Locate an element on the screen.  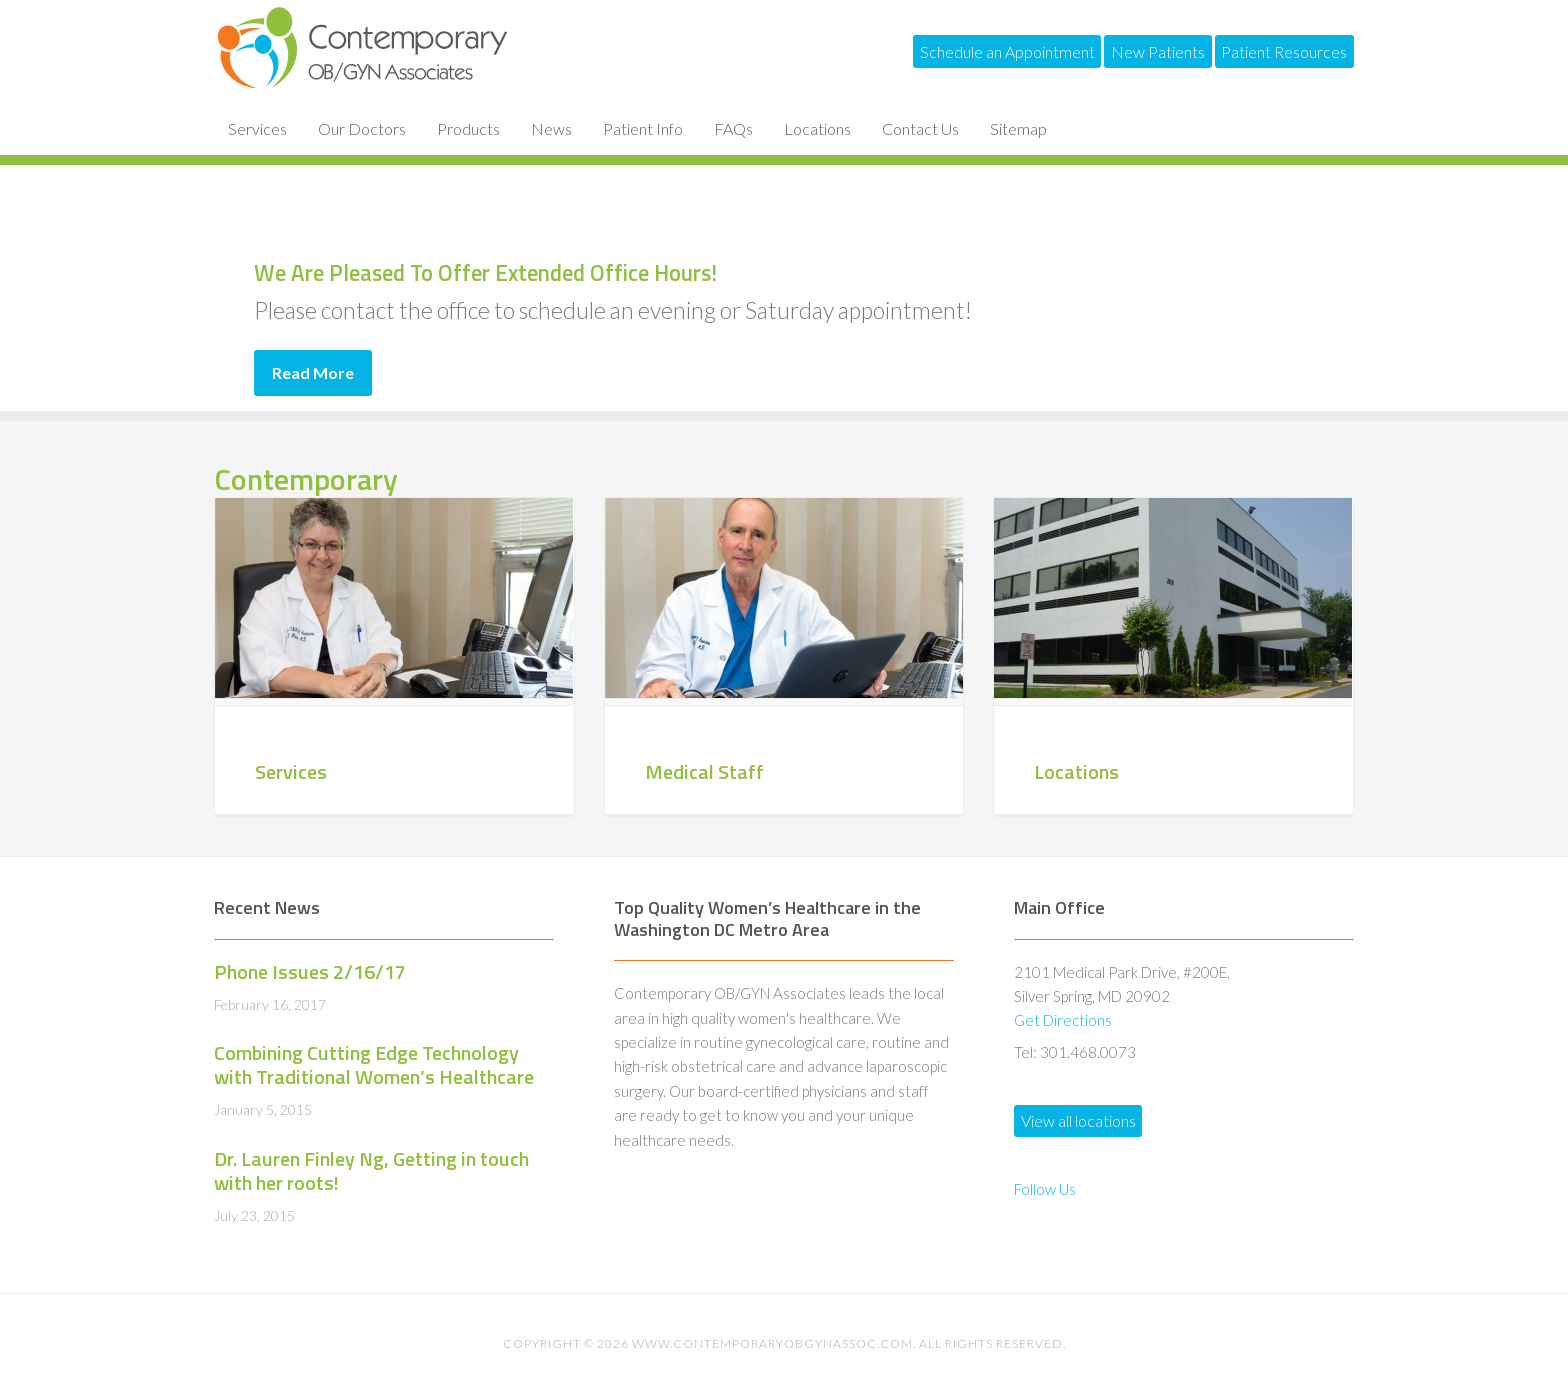
Products is located at coordinates (468, 128).